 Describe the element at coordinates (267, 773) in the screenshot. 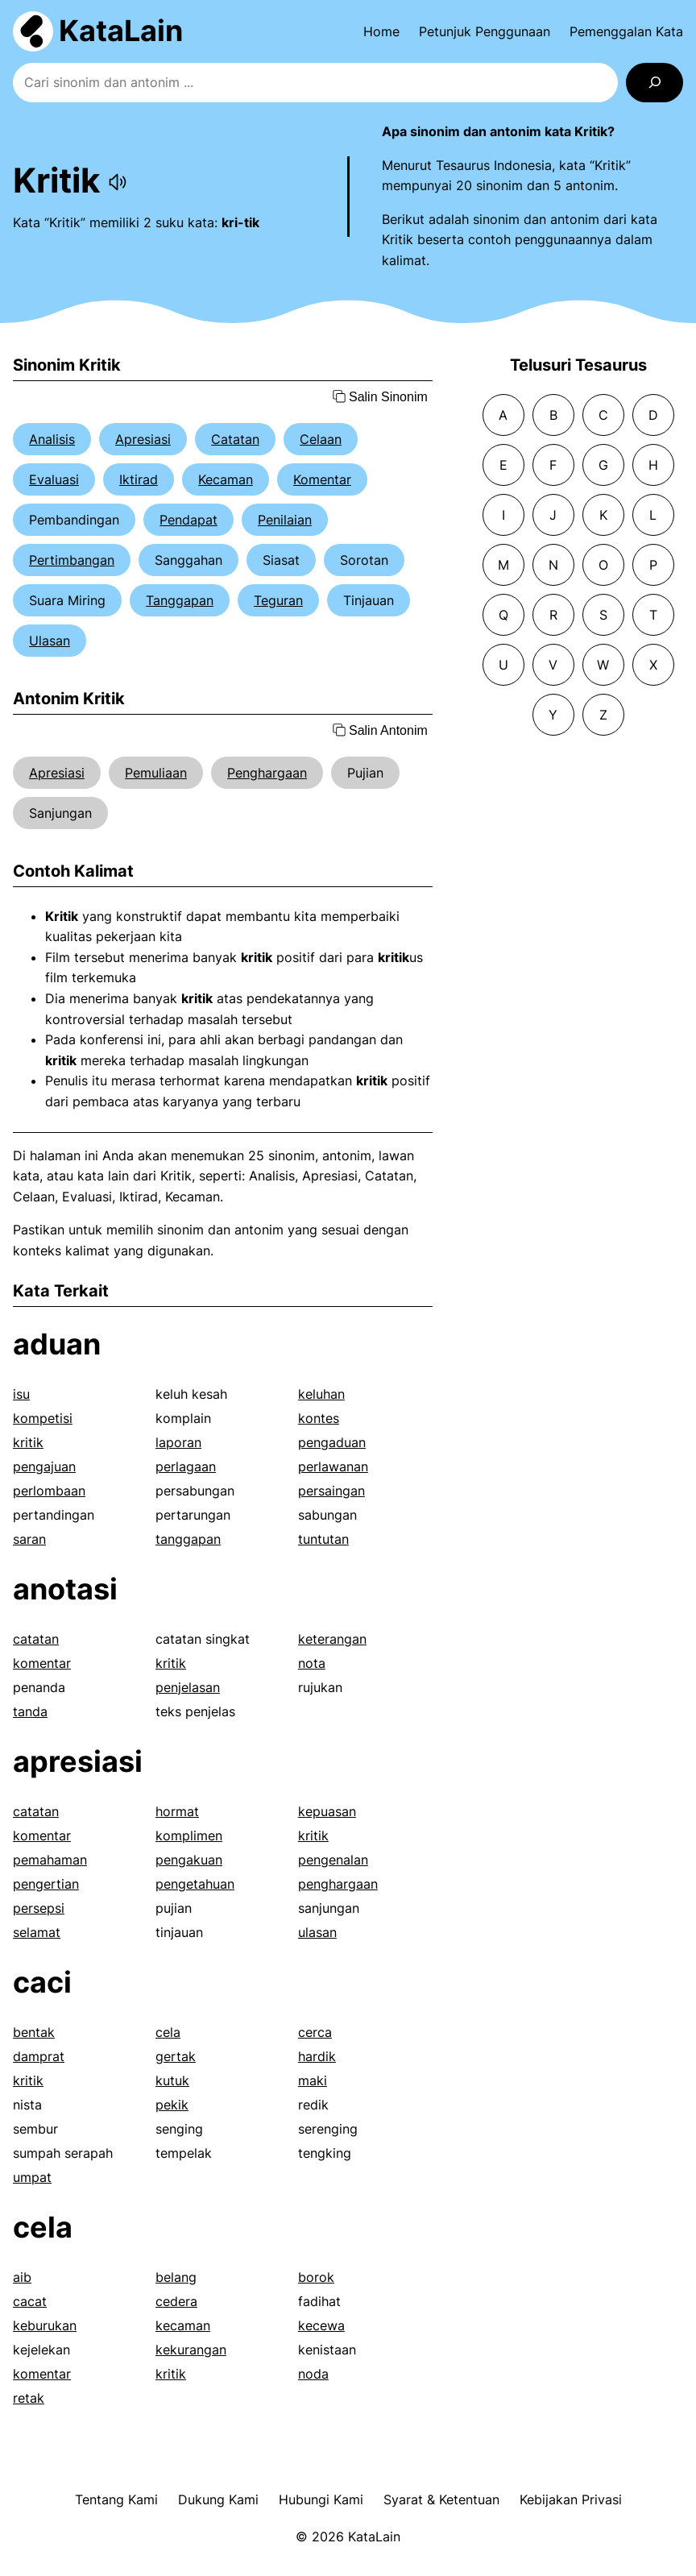

I see `Penghargaan` at that location.